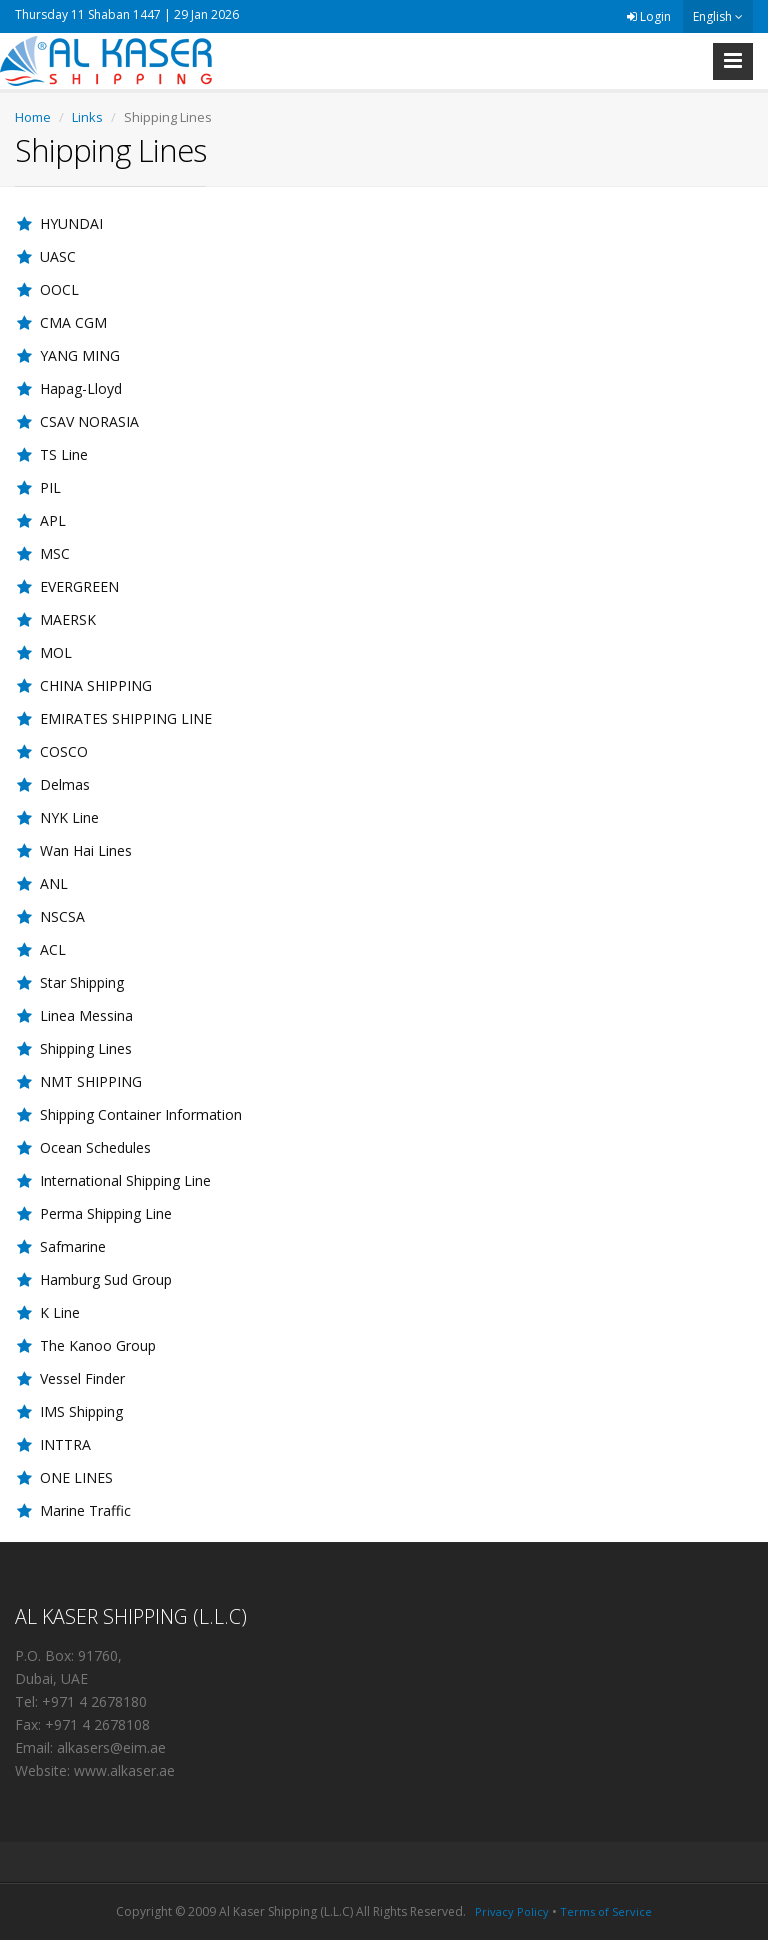 The height and width of the screenshot is (1940, 768). Describe the element at coordinates (69, 817) in the screenshot. I see `NYK Line` at that location.